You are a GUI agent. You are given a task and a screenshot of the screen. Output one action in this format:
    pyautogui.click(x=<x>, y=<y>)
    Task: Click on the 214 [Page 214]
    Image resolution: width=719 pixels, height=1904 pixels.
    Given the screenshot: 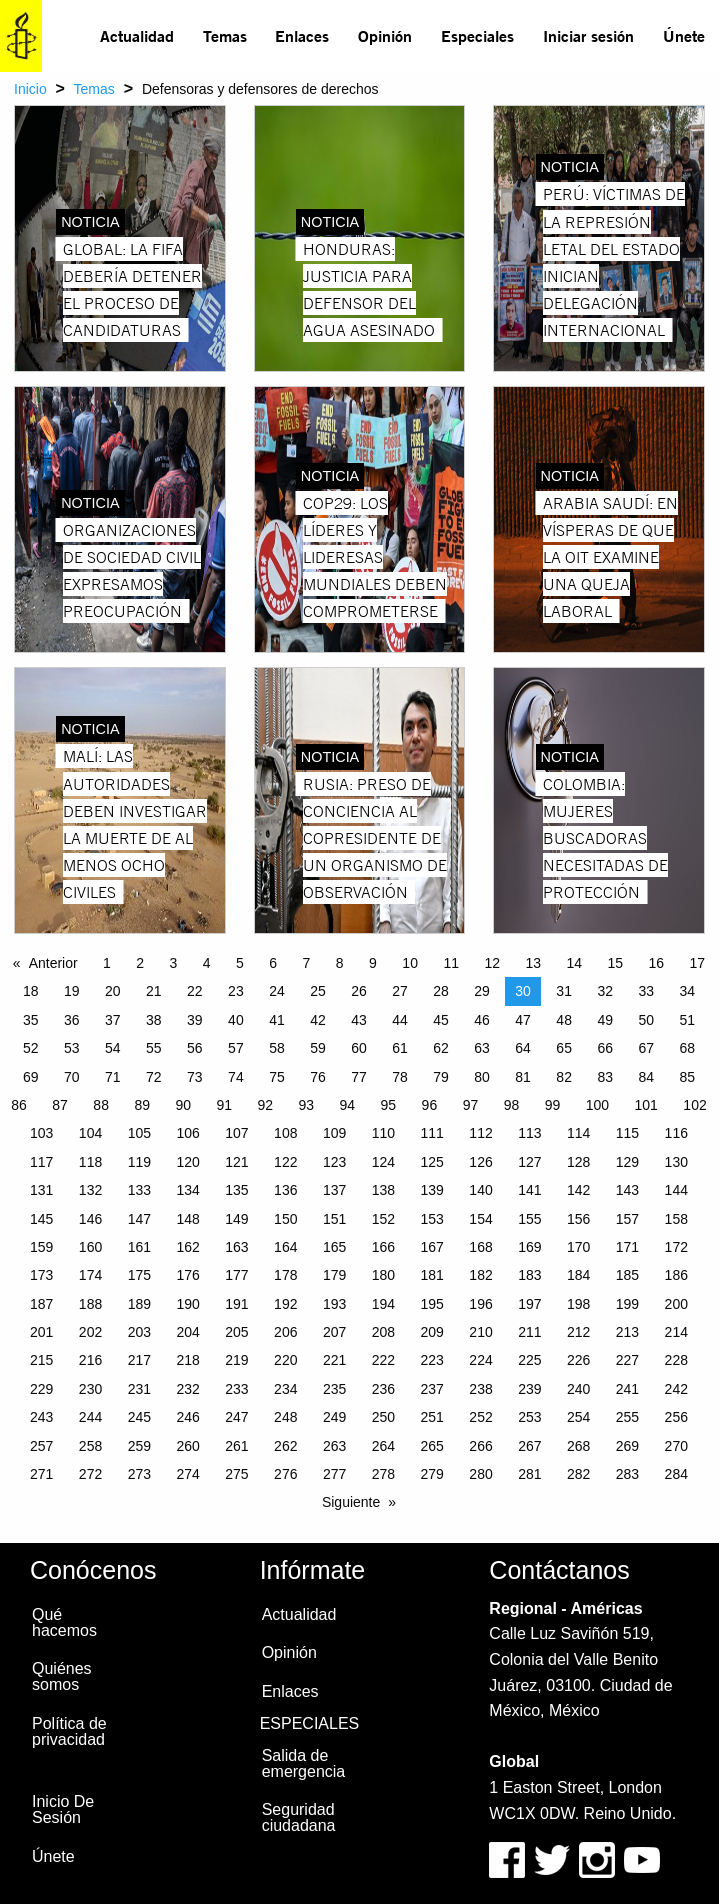 What is the action you would take?
    pyautogui.click(x=676, y=1332)
    